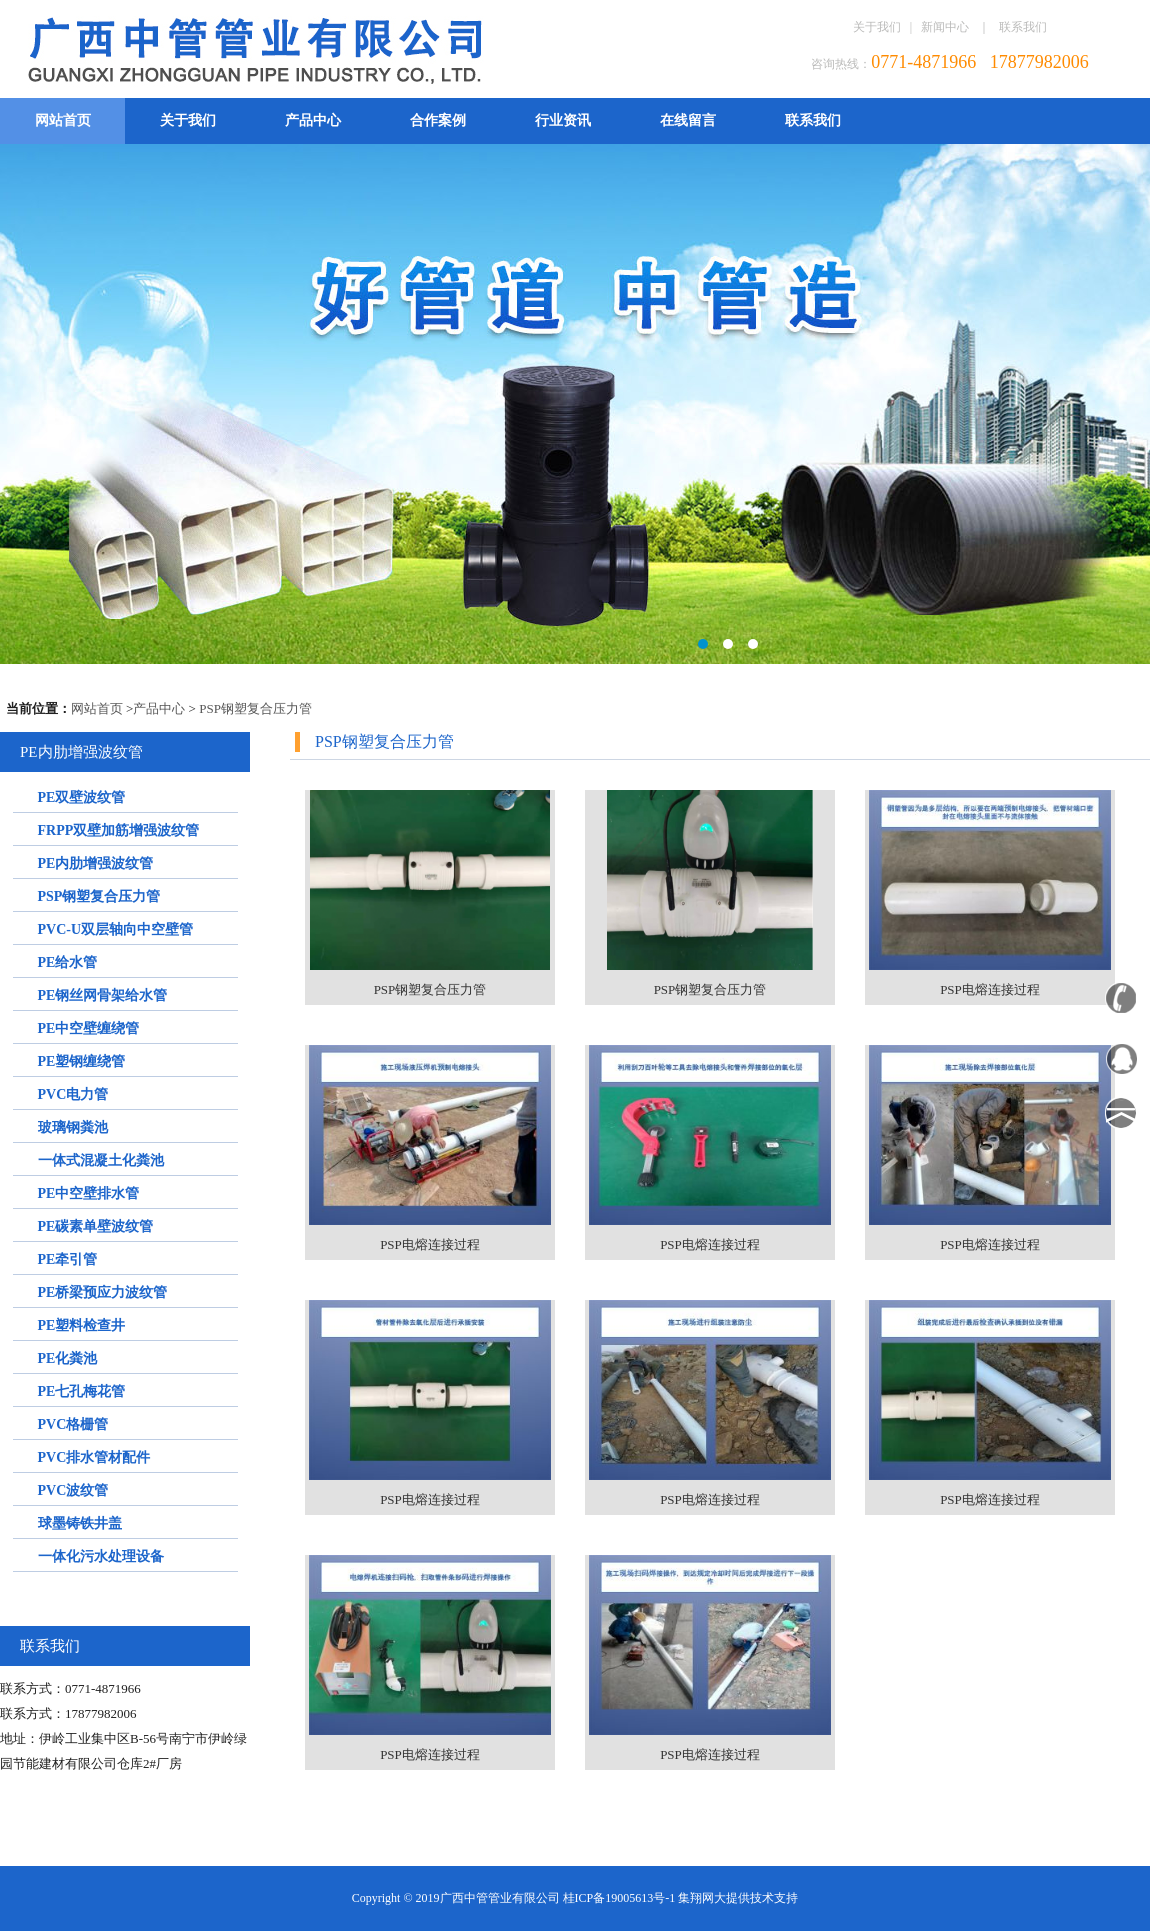 This screenshot has height=1931, width=1150. What do you see at coordinates (563, 120) in the screenshot?
I see `行业资讯` at bounding box center [563, 120].